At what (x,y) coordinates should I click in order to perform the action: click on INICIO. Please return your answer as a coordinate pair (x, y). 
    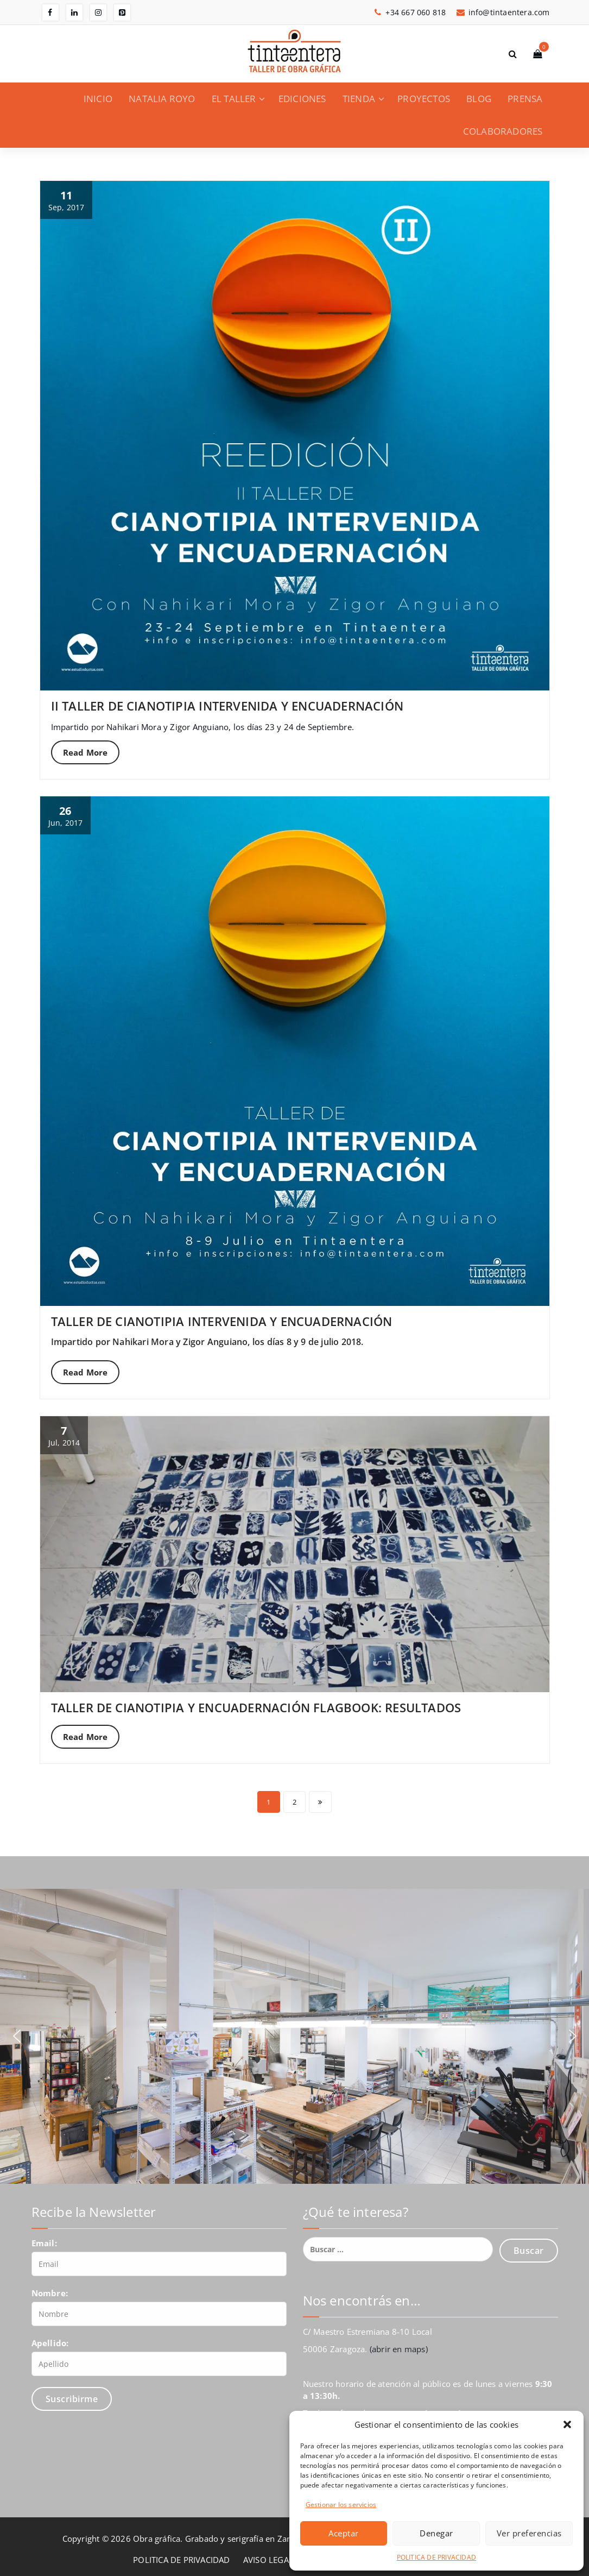
    Looking at the image, I should click on (98, 98).